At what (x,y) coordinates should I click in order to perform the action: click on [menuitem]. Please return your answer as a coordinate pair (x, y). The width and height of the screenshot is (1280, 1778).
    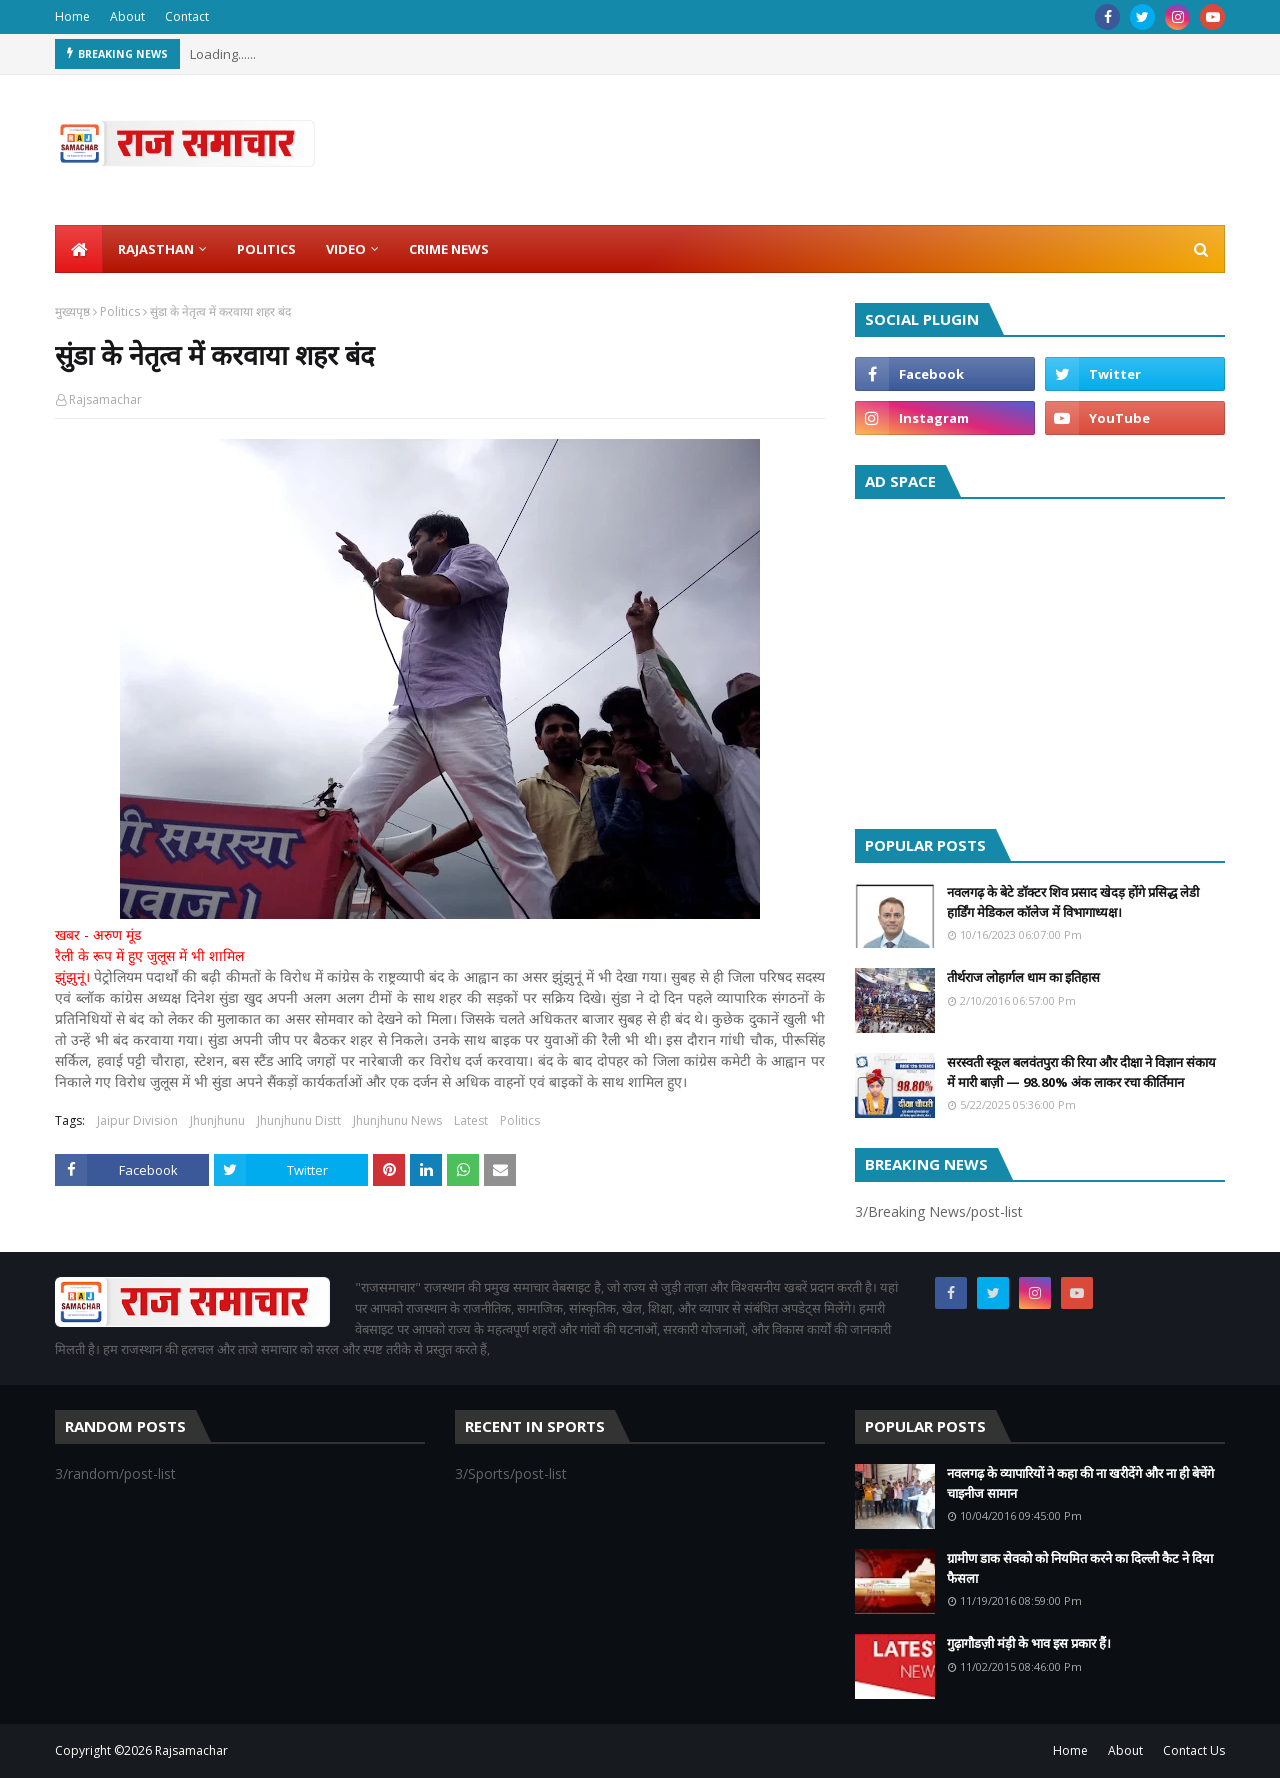
    Looking at the image, I should click on (79, 249).